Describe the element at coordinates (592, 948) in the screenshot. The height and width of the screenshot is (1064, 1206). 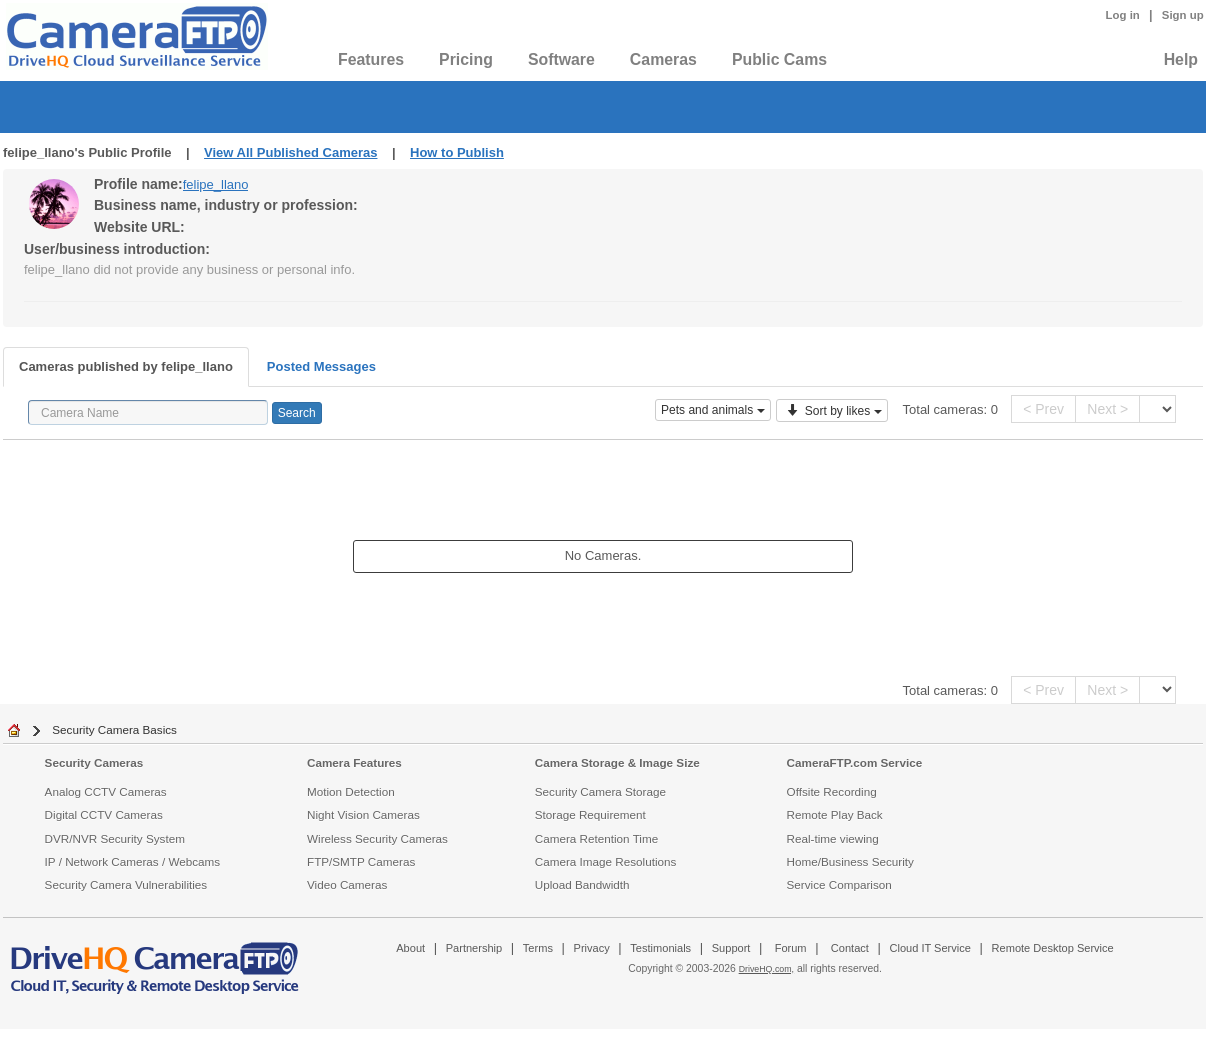
I see `Privacy` at that location.